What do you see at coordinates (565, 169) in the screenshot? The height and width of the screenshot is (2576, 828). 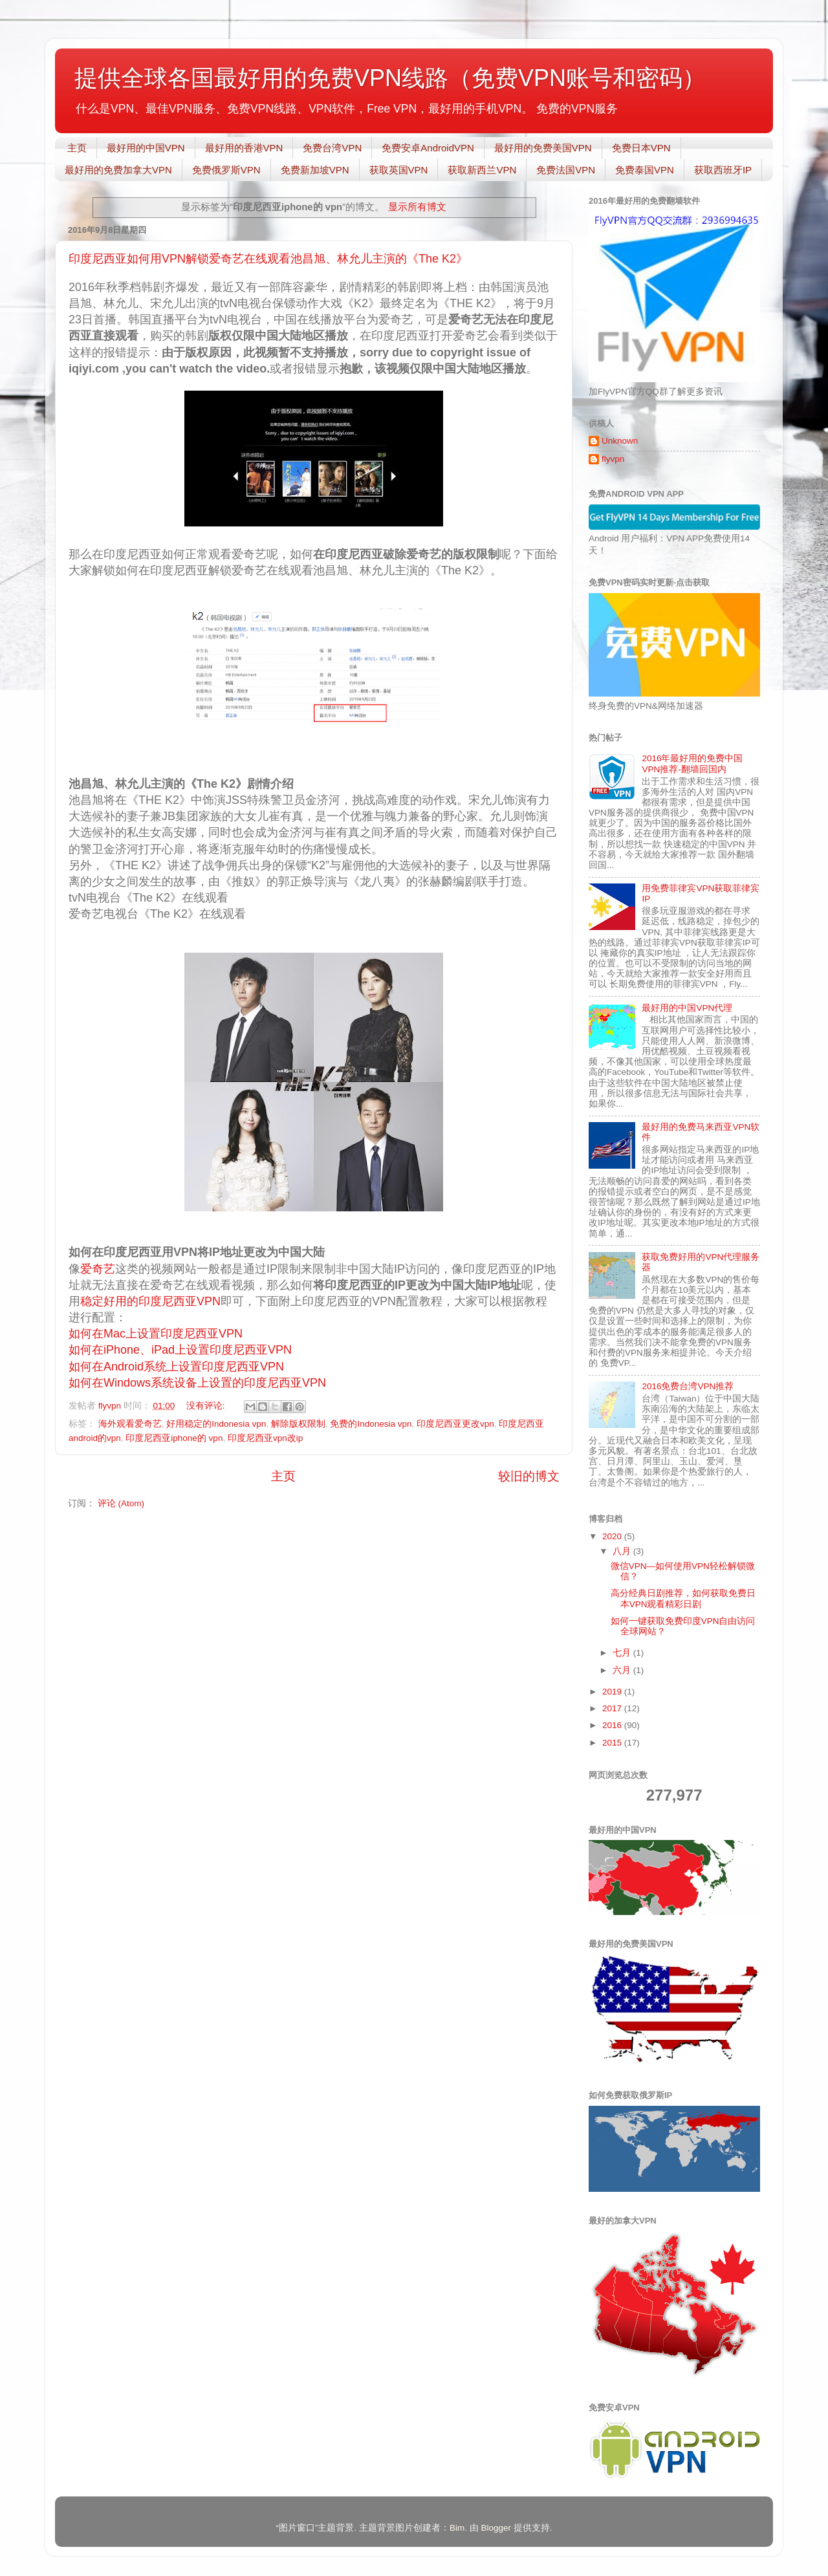 I see `免费法国VPN` at bounding box center [565, 169].